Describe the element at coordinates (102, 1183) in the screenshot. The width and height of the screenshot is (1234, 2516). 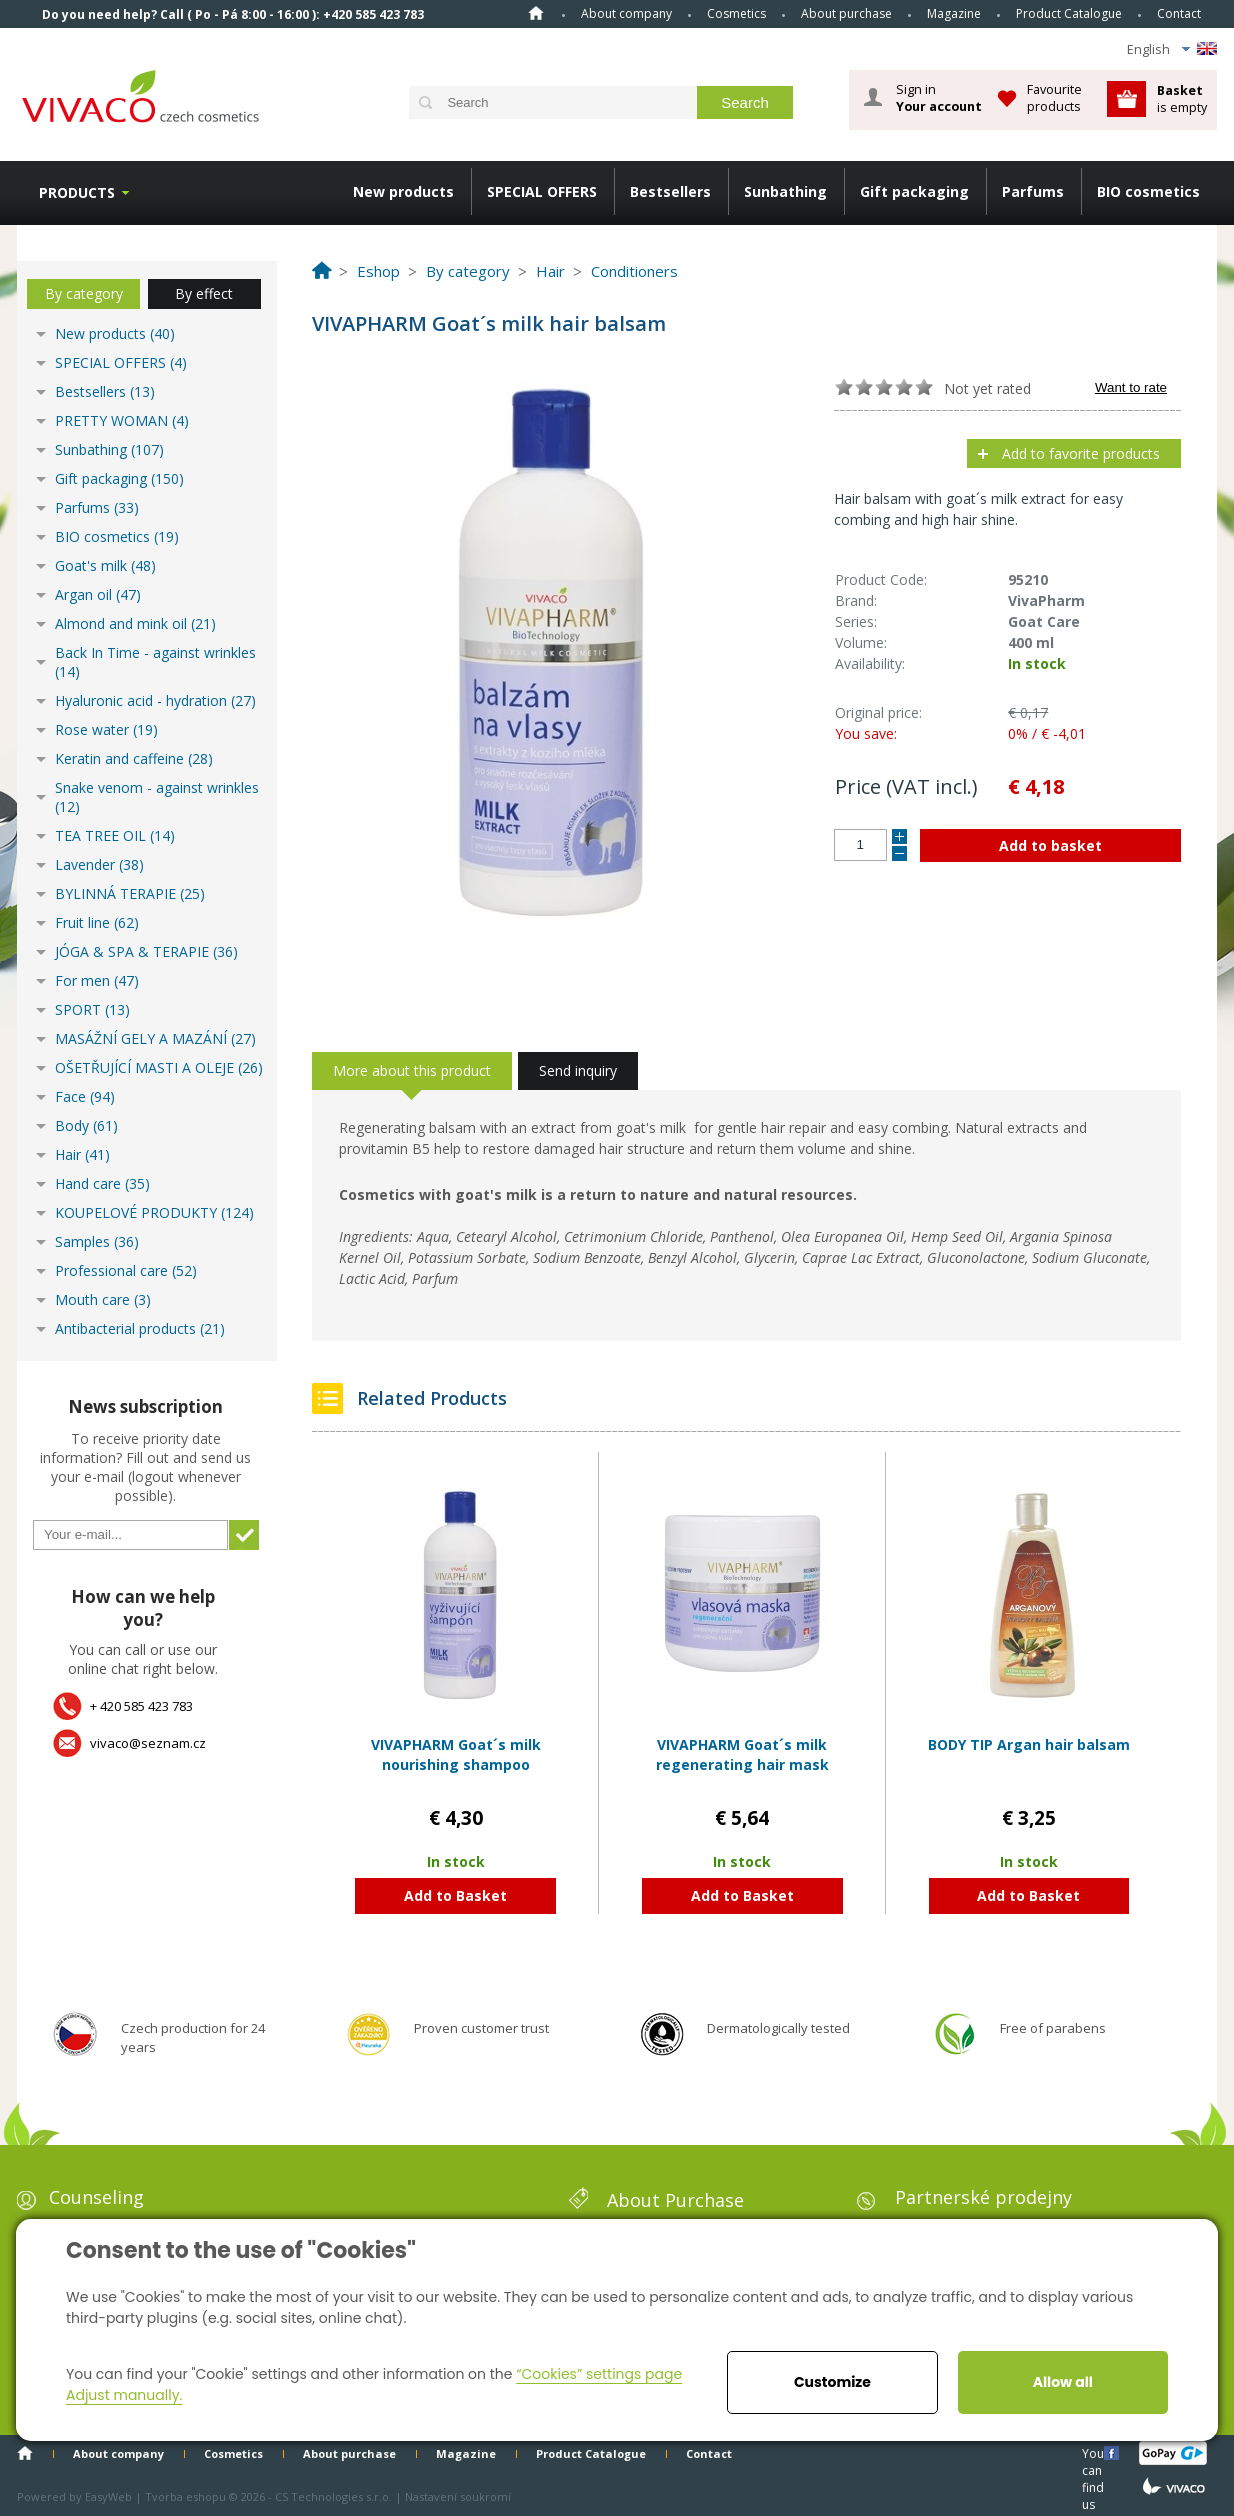
I see `Hand care (35)` at that location.